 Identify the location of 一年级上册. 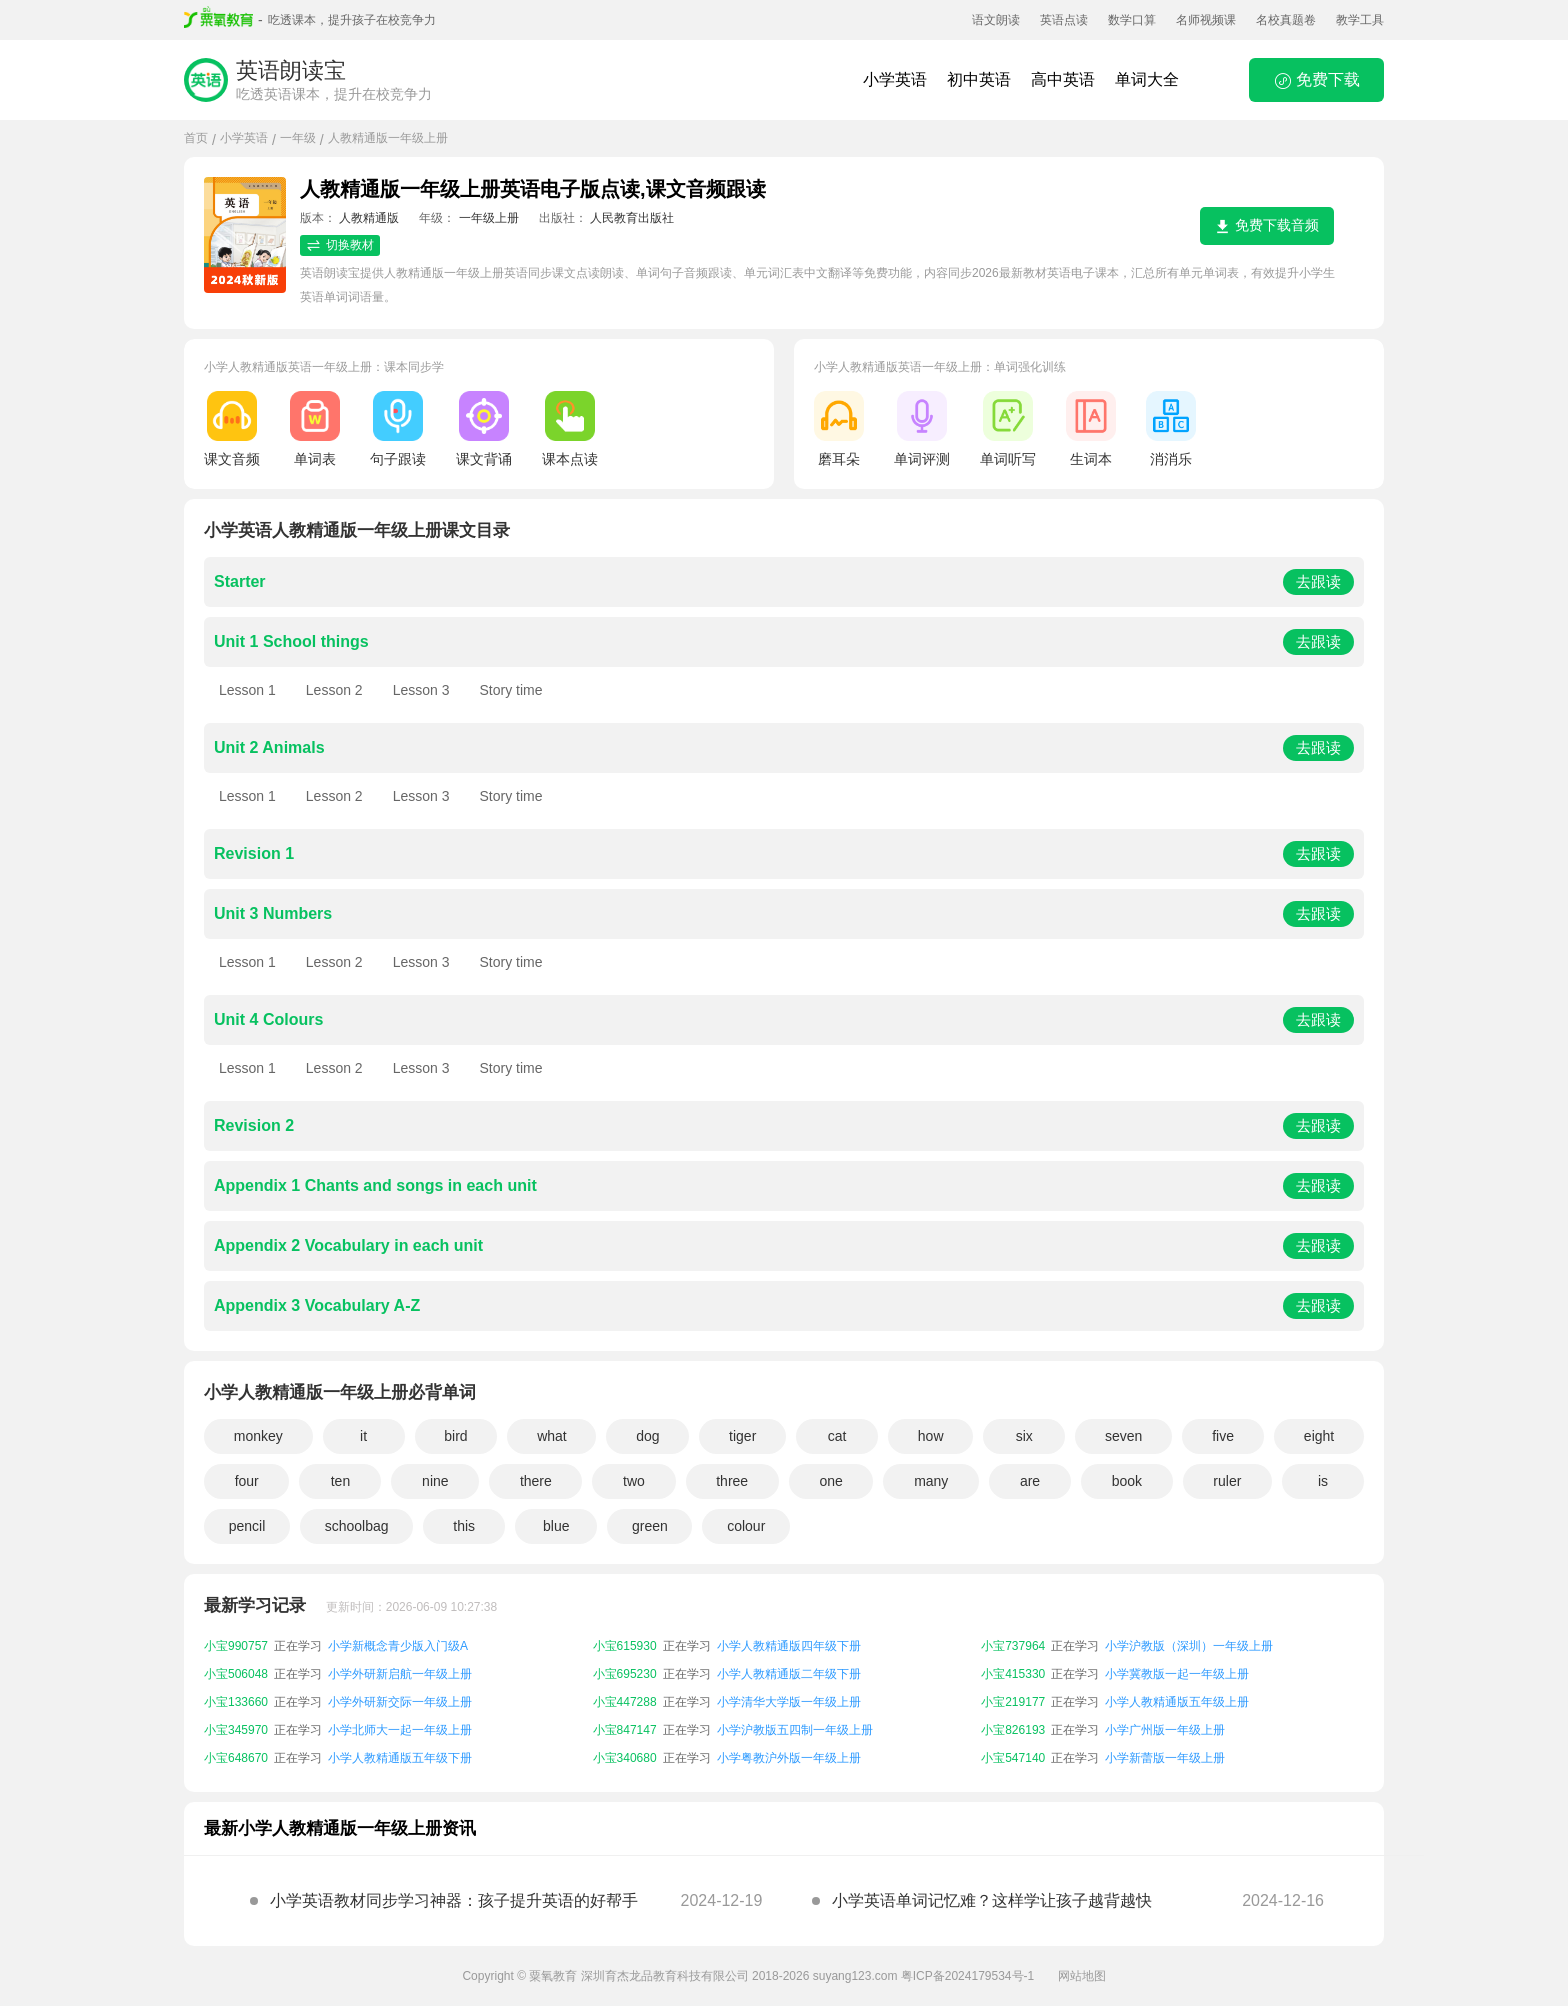
(489, 218).